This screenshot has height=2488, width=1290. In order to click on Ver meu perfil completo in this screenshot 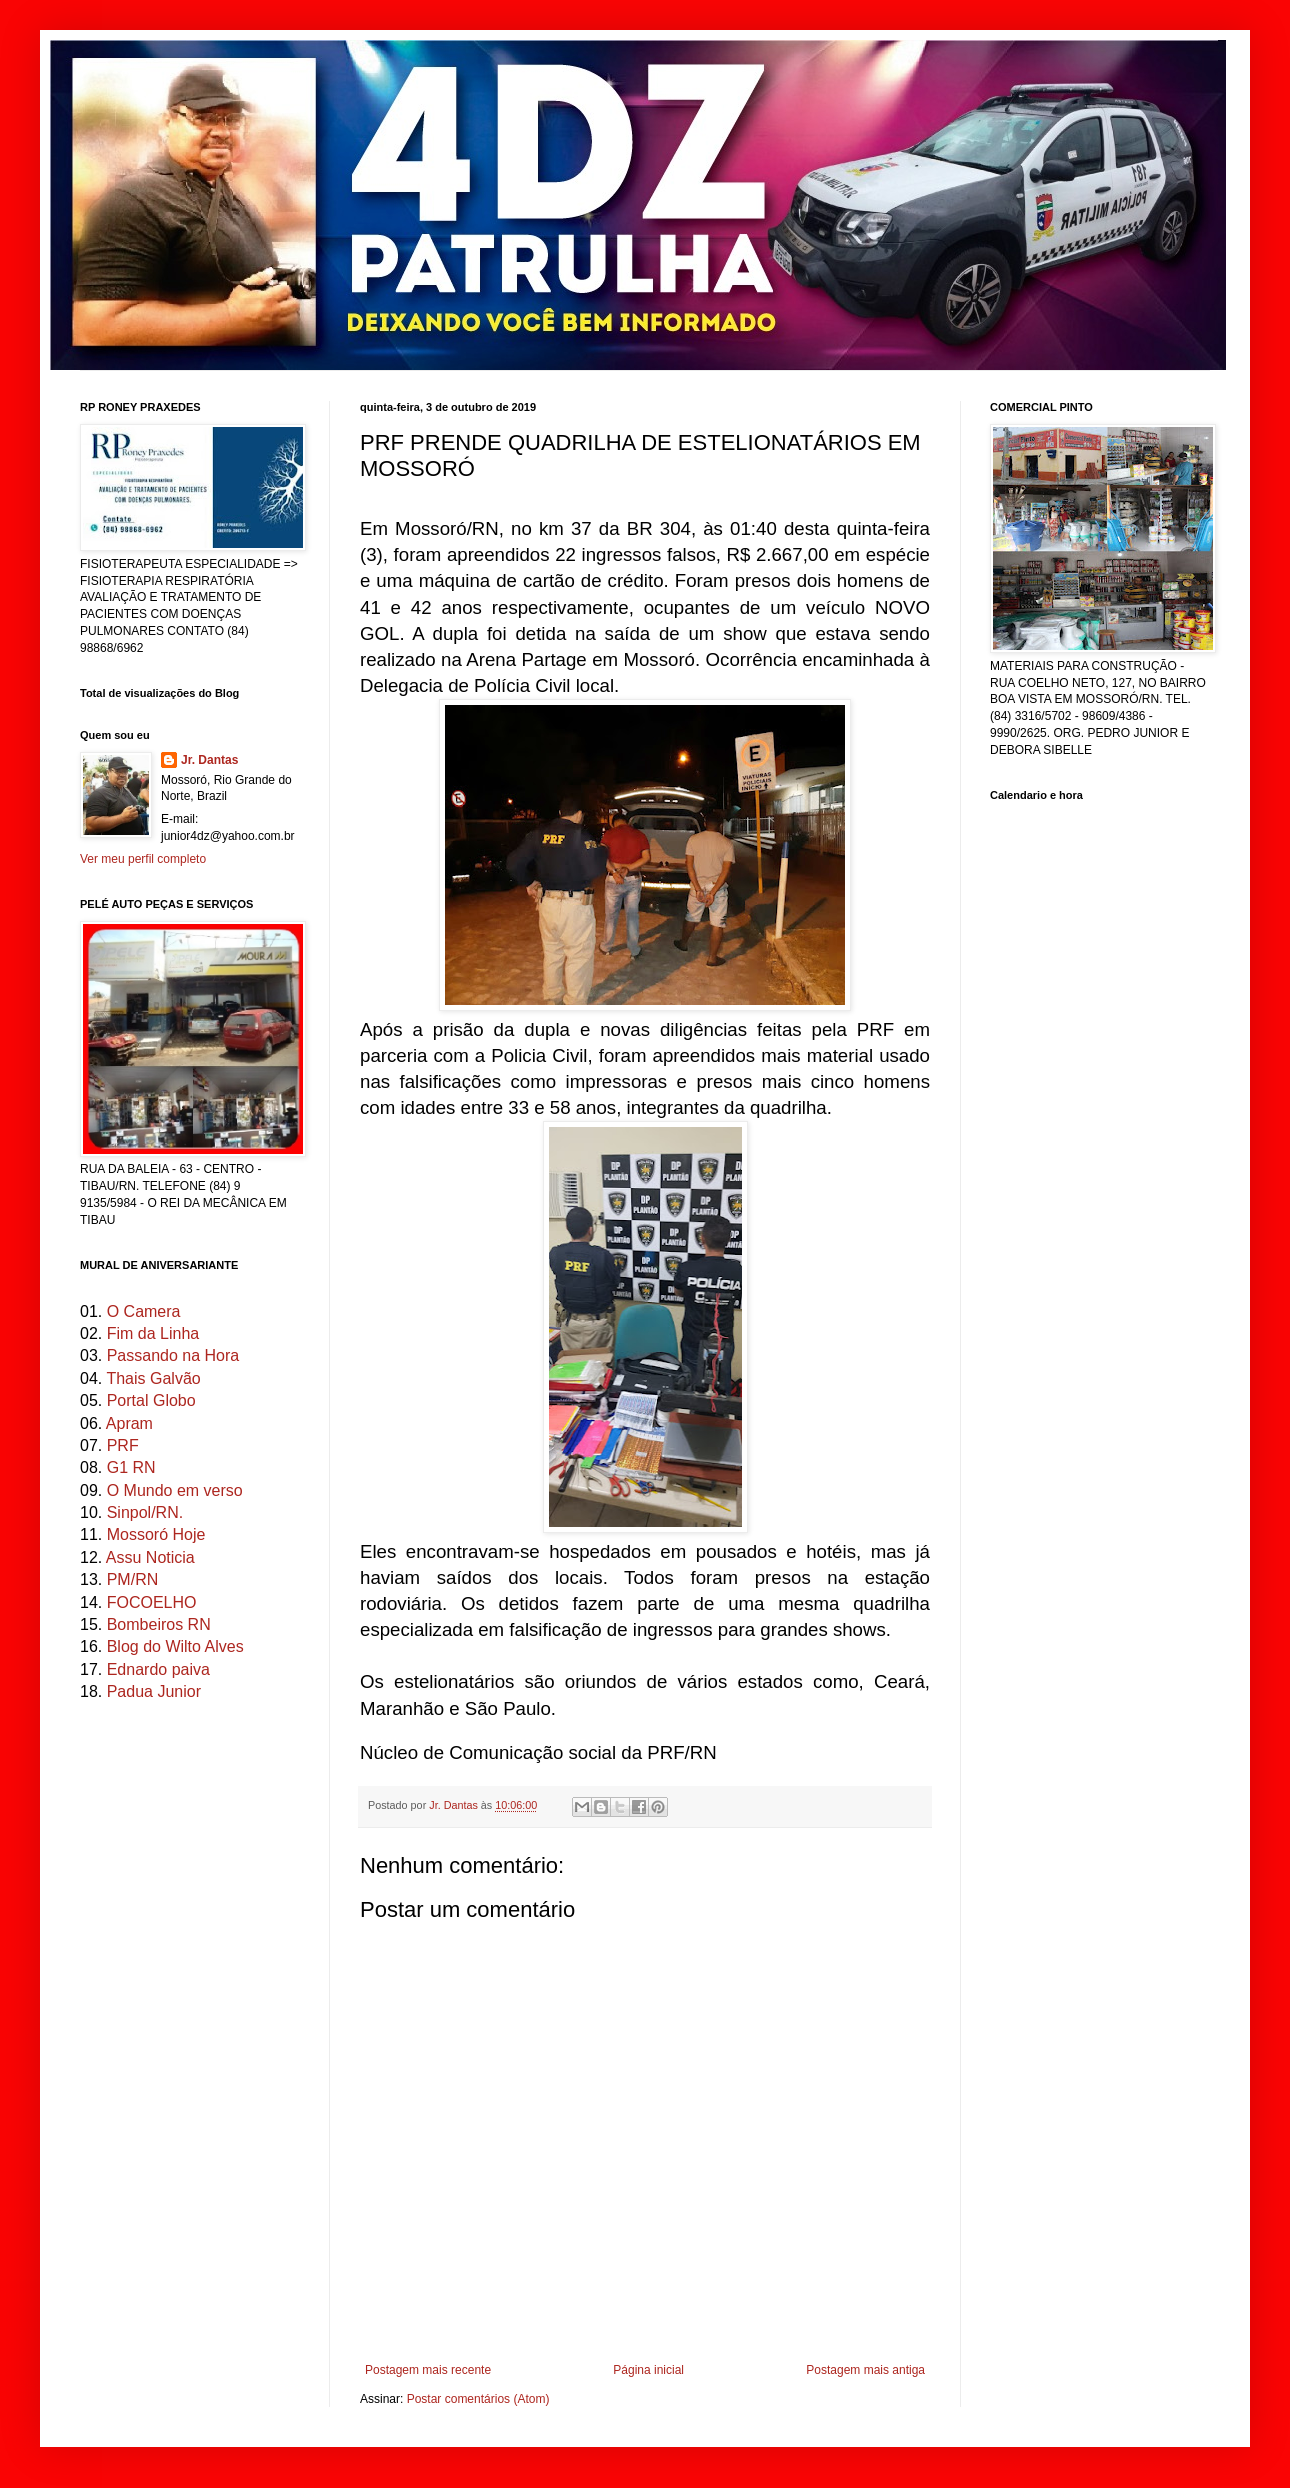, I will do `click(143, 859)`.